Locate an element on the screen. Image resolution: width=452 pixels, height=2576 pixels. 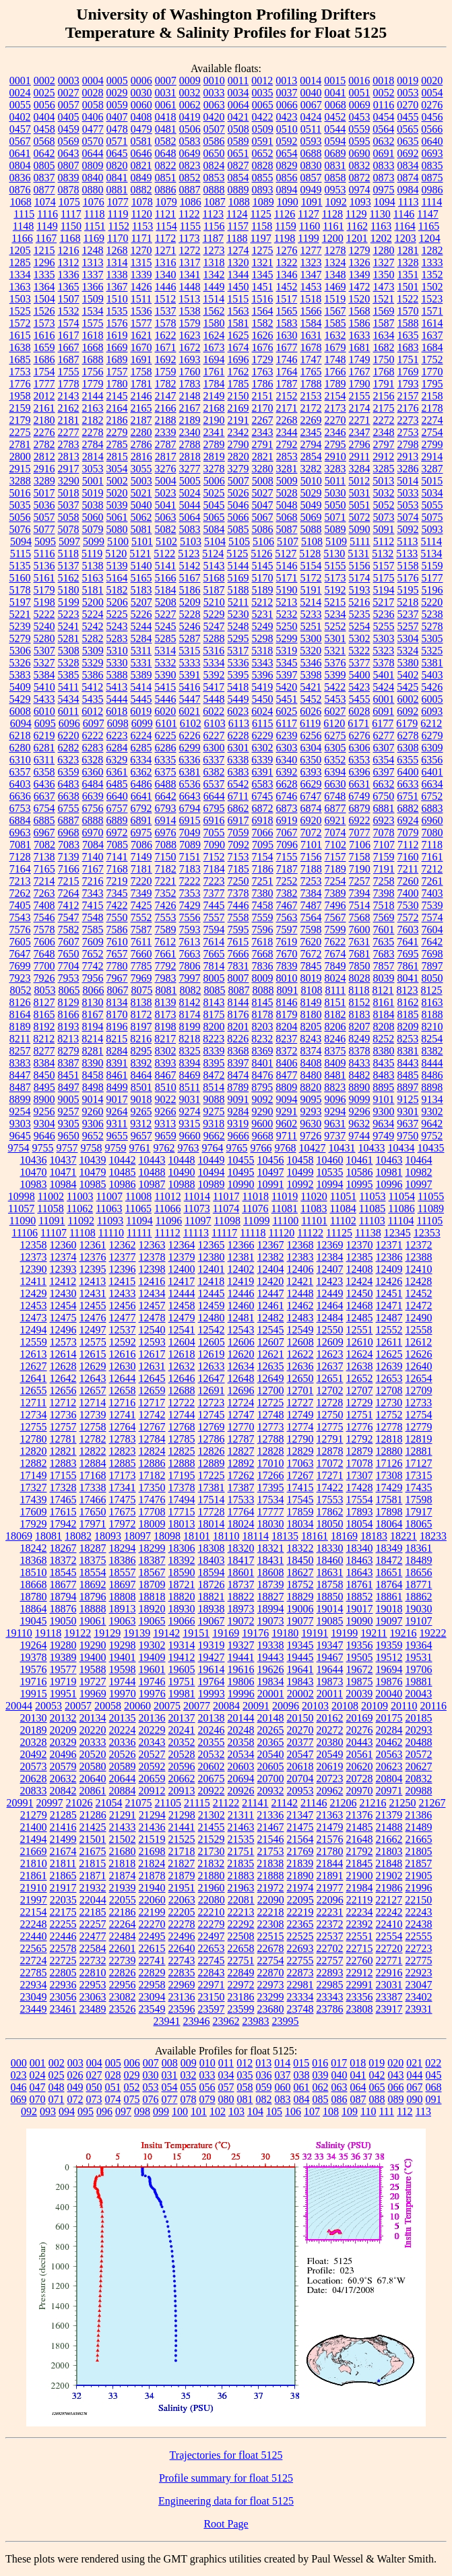
22119 is located at coordinates (359, 1900).